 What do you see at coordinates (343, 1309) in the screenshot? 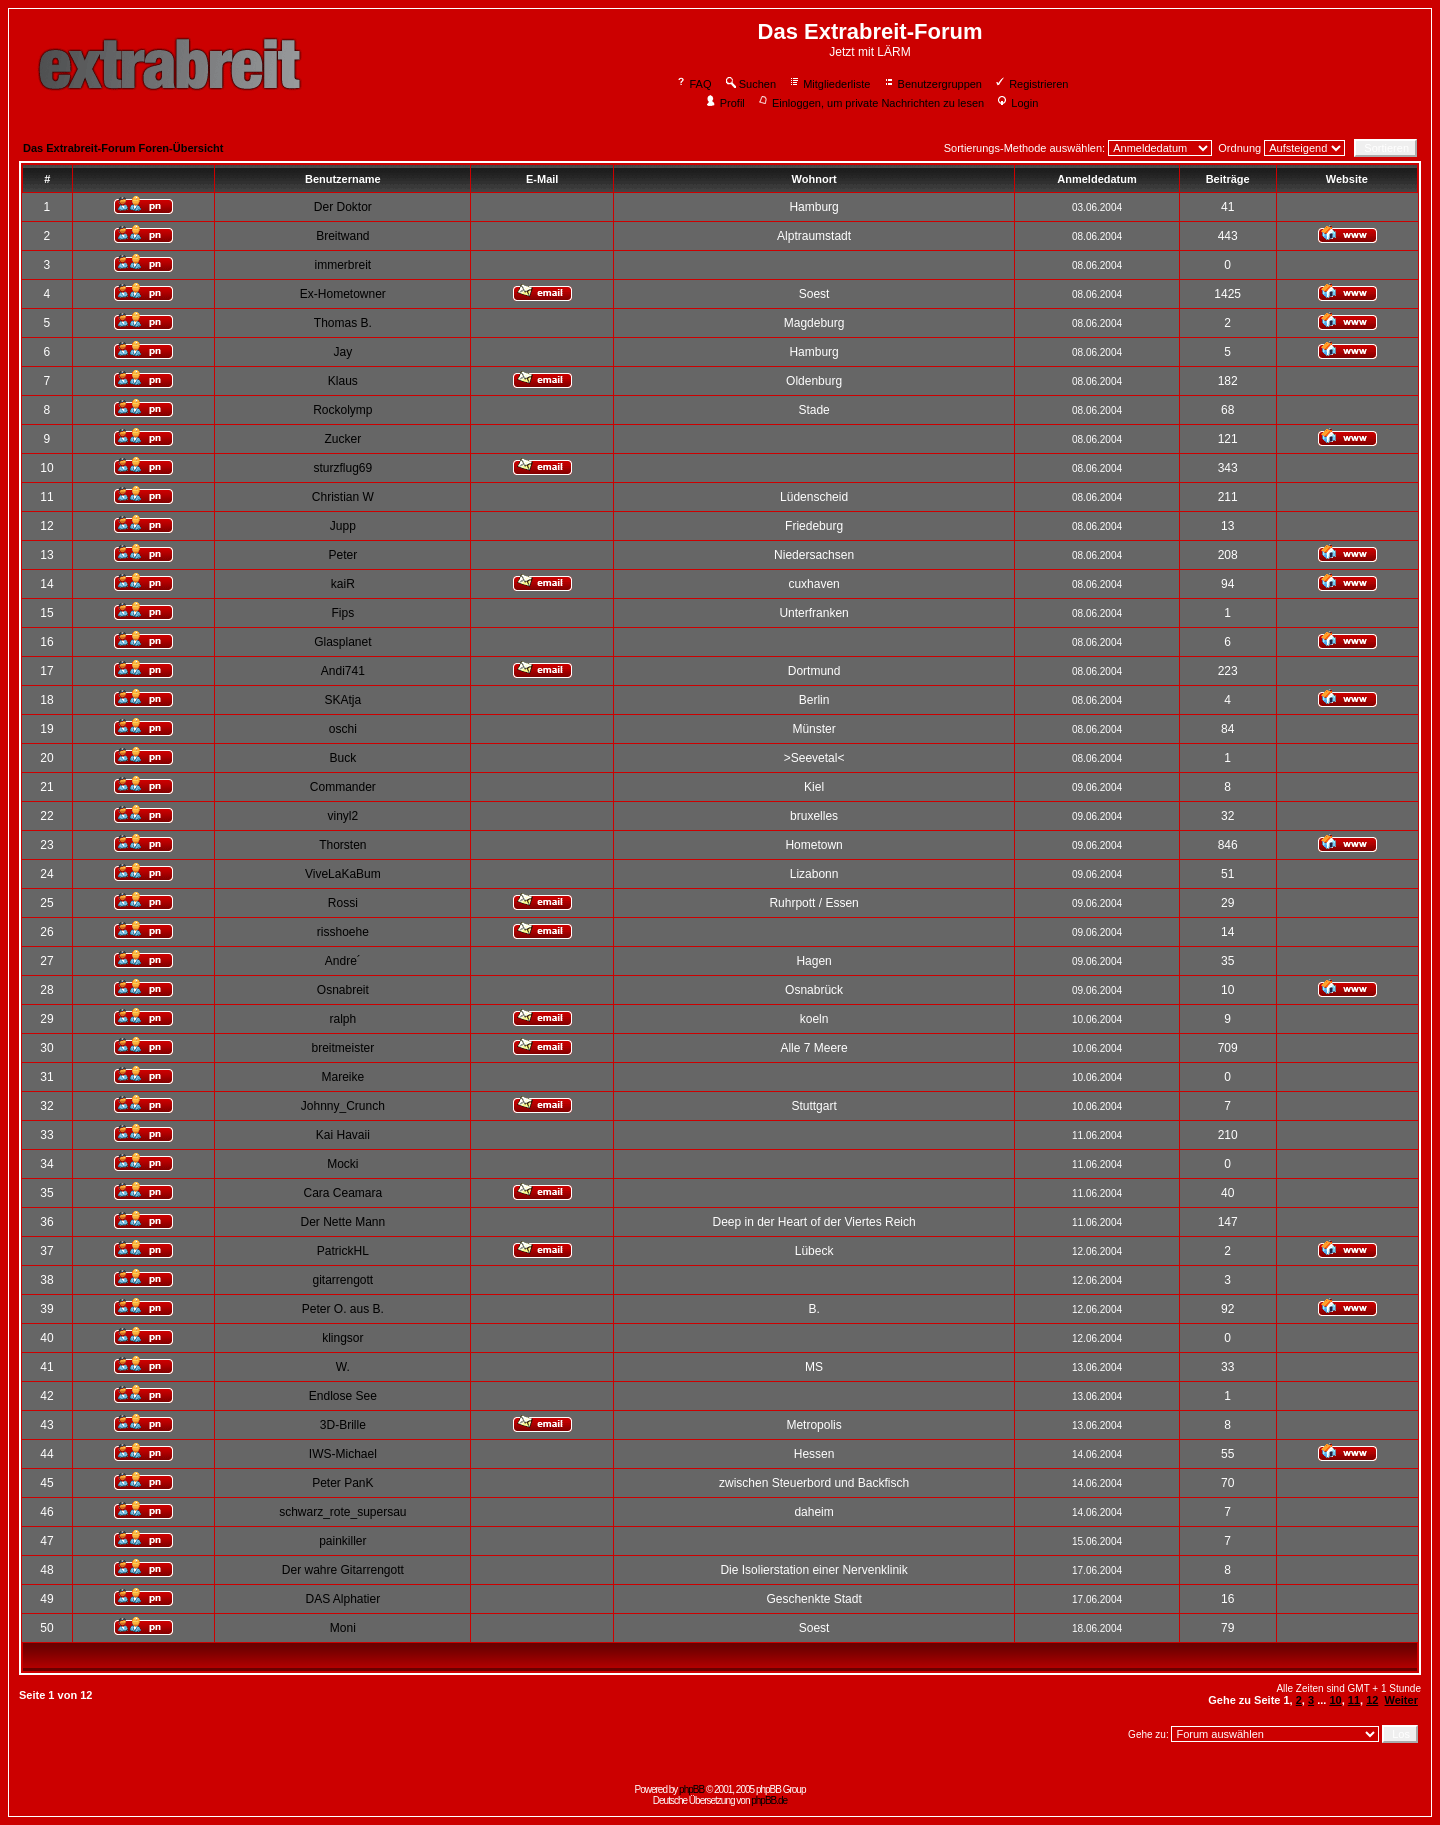
I see `Peter O. aus B.` at bounding box center [343, 1309].